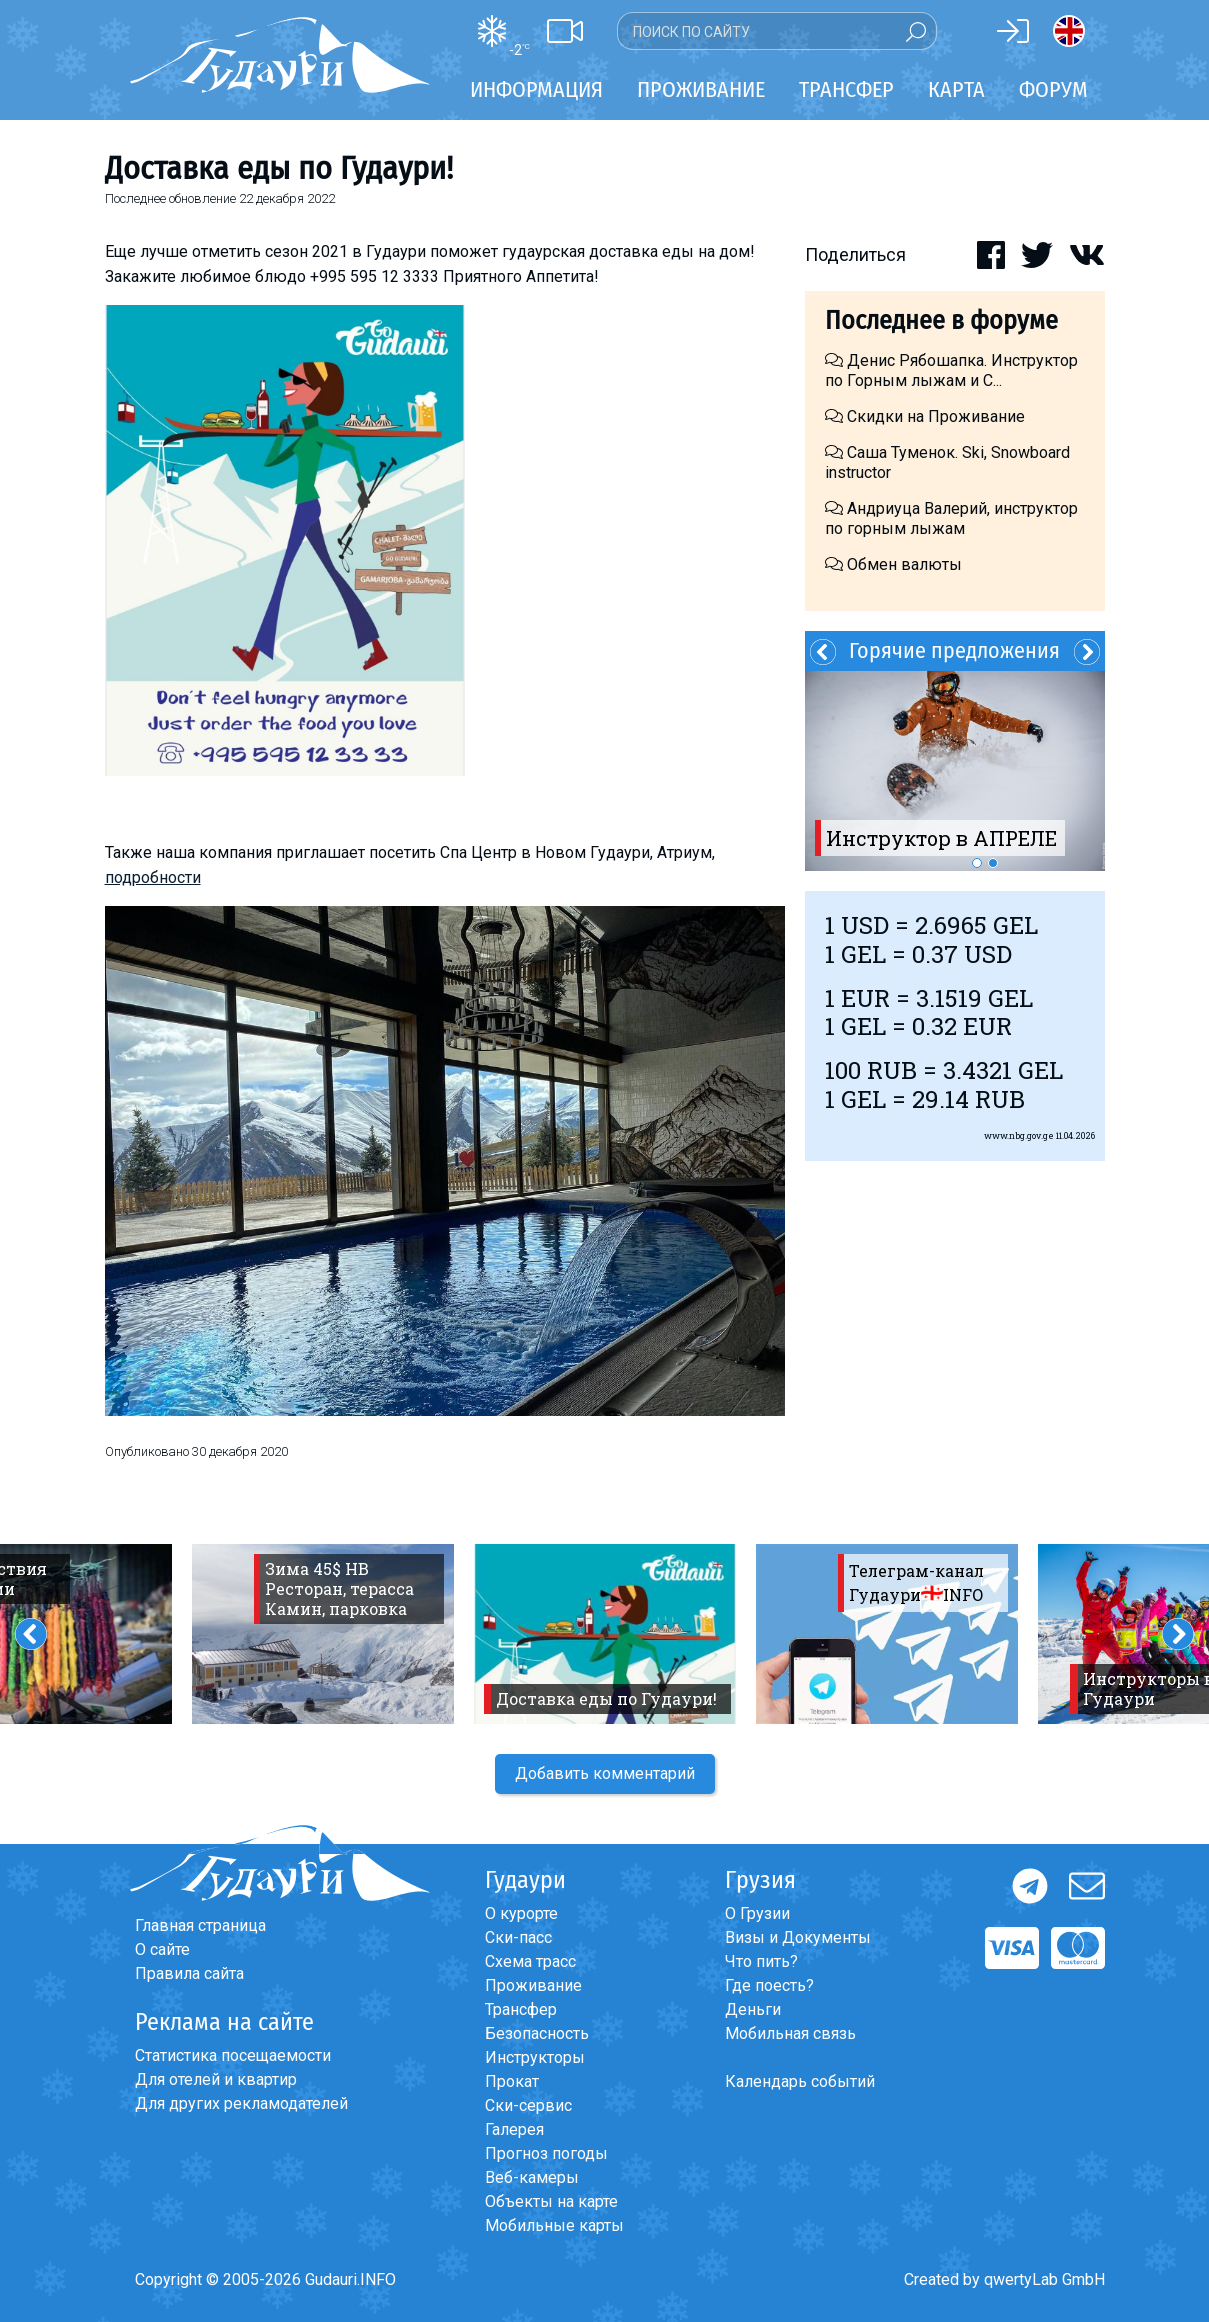 The image size is (1209, 2322). What do you see at coordinates (512, 2081) in the screenshot?
I see `Прокат` at bounding box center [512, 2081].